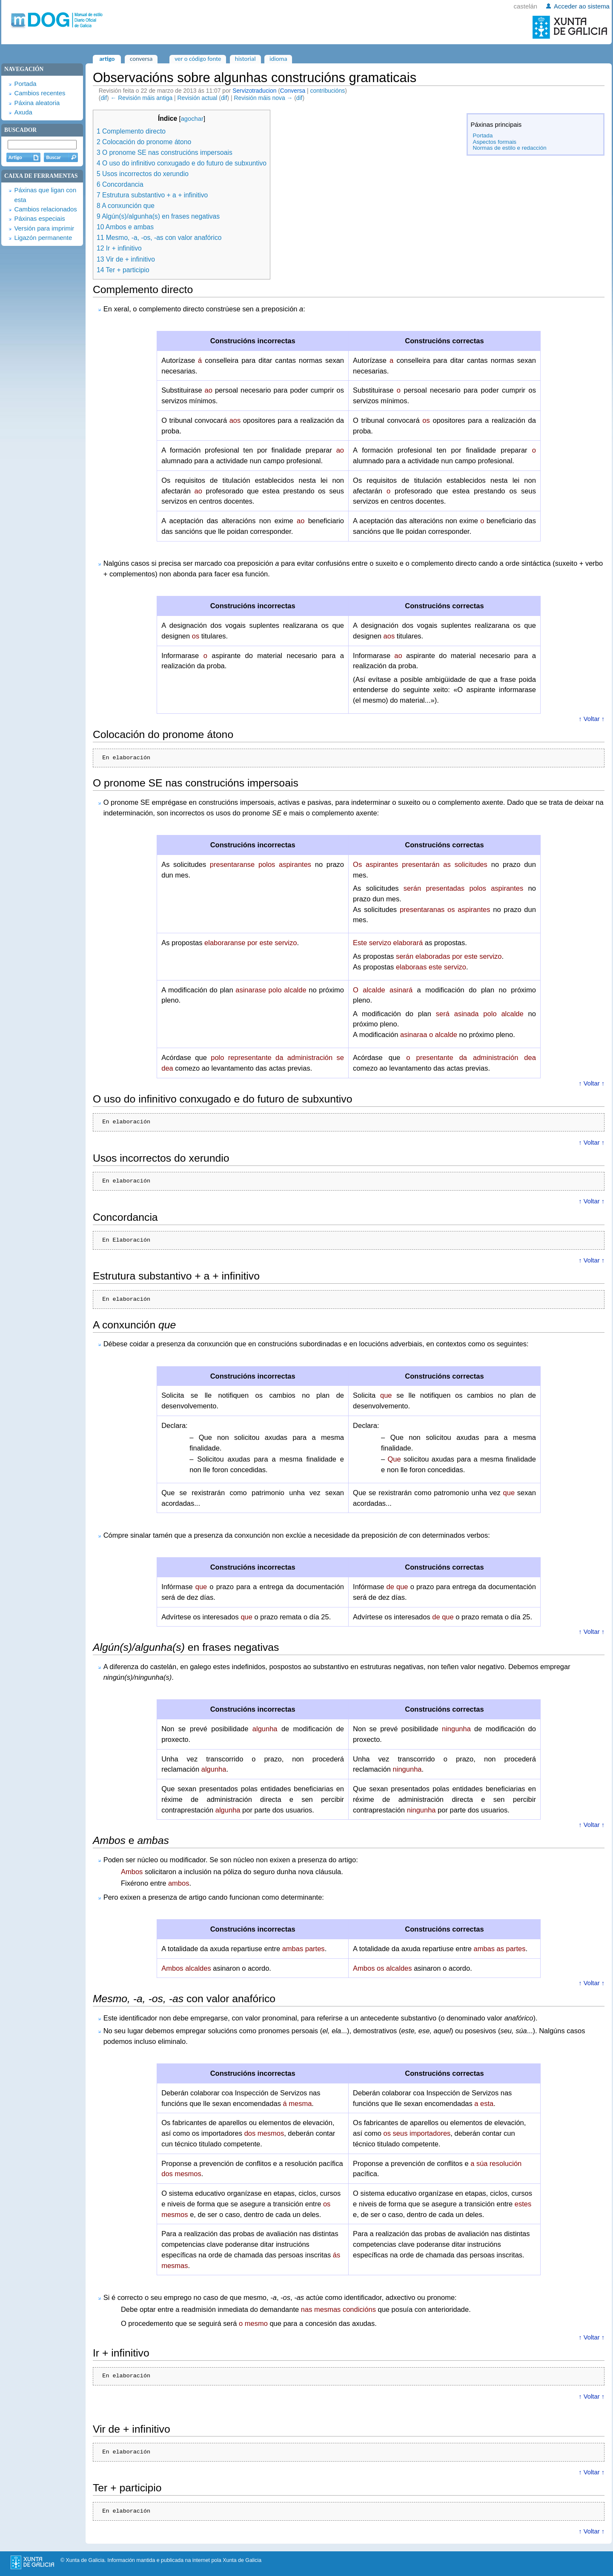 Image resolution: width=613 pixels, height=2576 pixels. What do you see at coordinates (107, 59) in the screenshot?
I see `Artigo` at bounding box center [107, 59].